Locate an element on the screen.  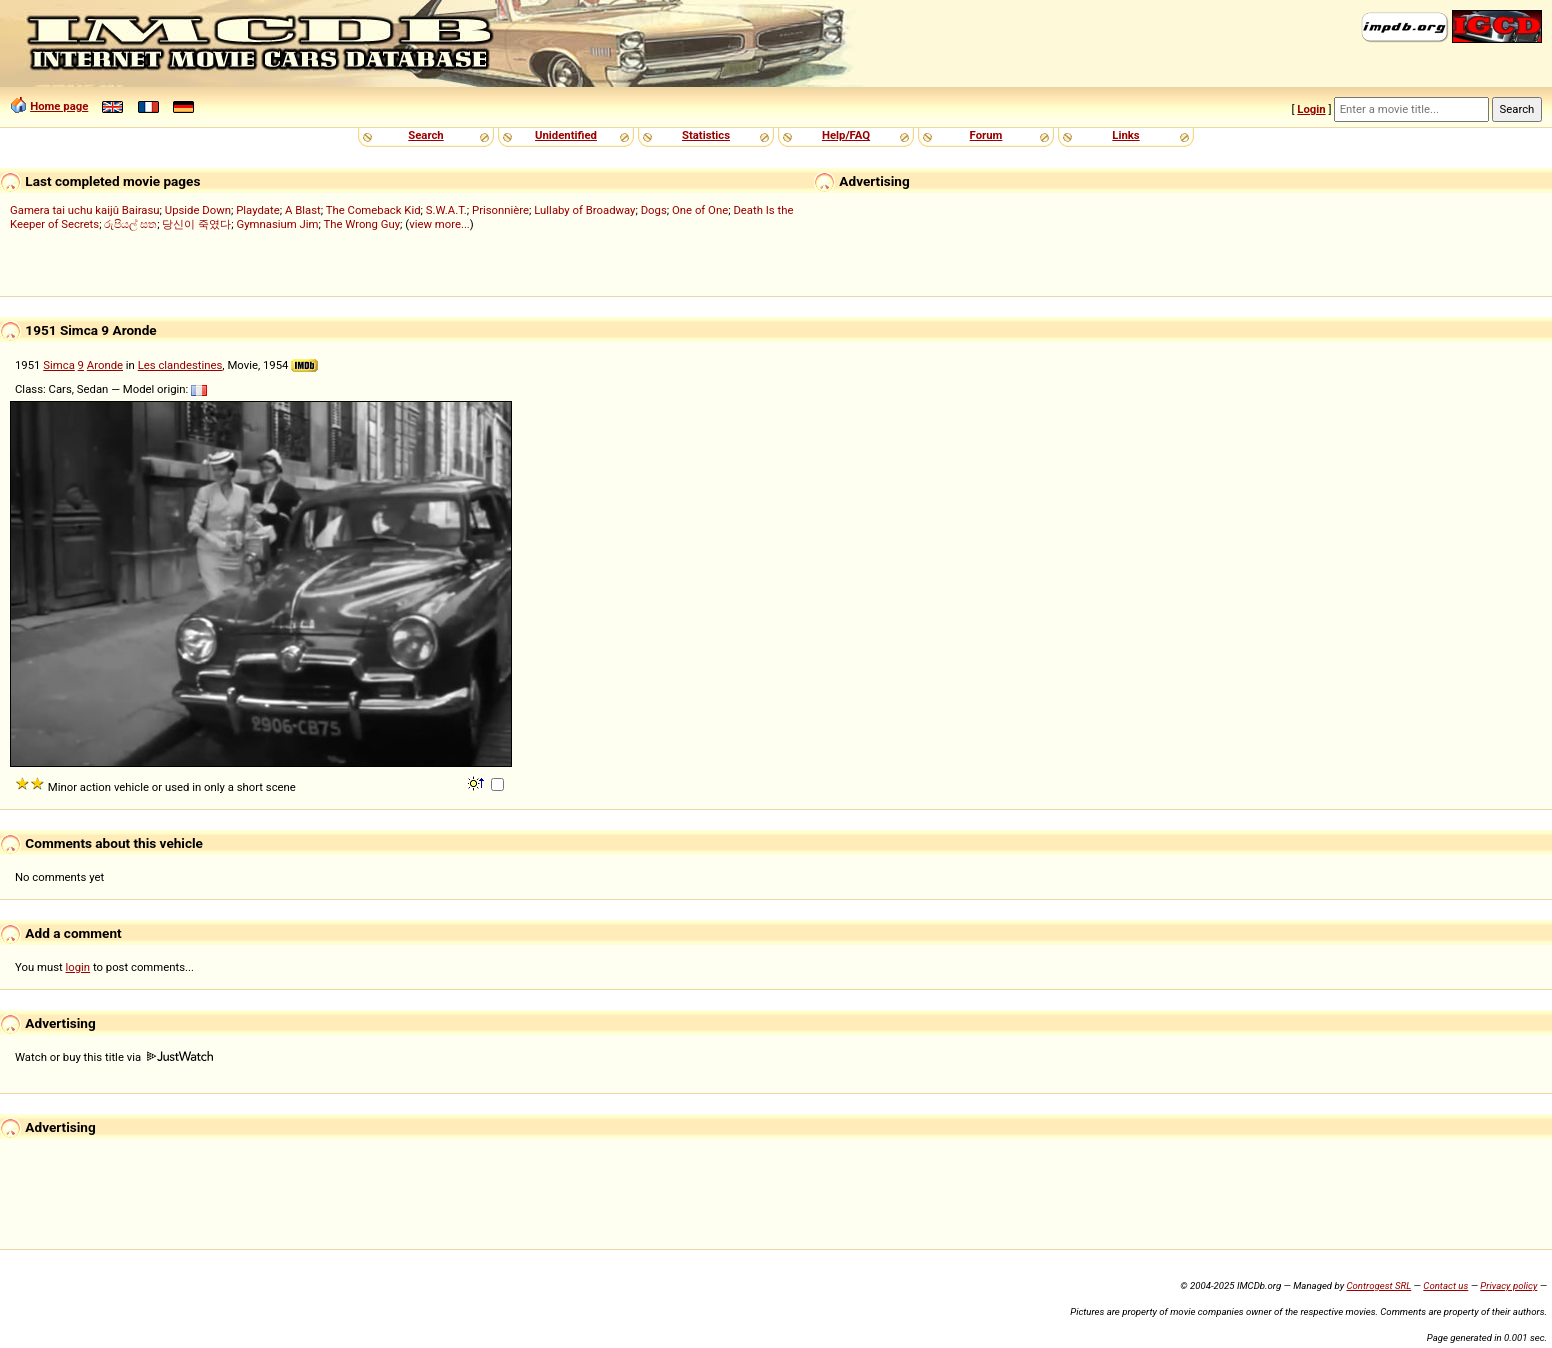
Home page is located at coordinates (59, 106).